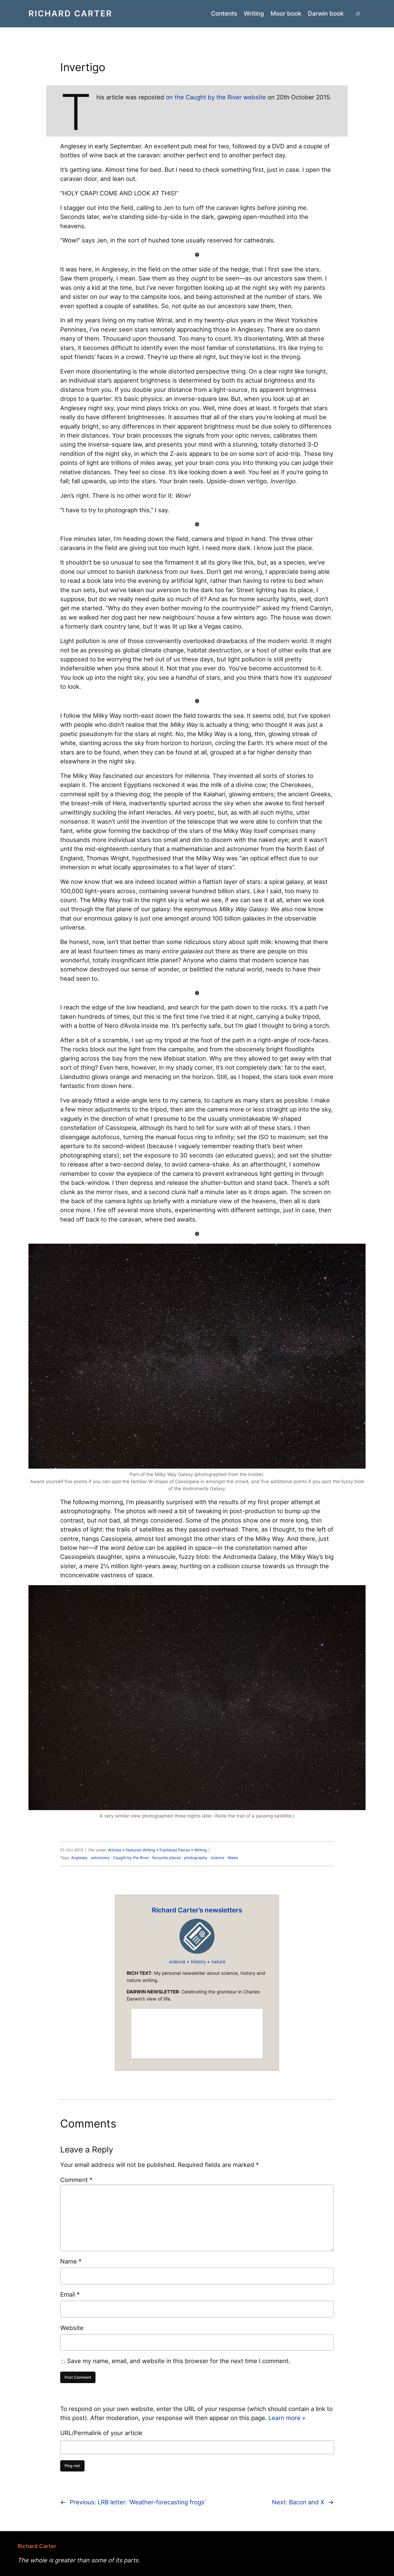  Describe the element at coordinates (286, 2417) in the screenshot. I see `Learn more »` at that location.